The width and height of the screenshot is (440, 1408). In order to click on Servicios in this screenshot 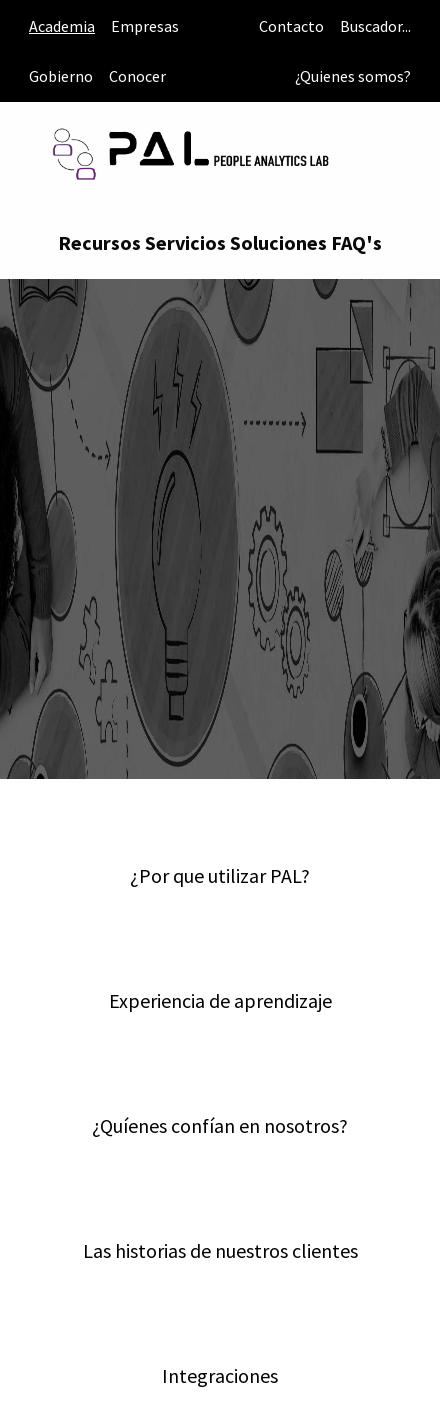, I will do `click(185, 242)`.